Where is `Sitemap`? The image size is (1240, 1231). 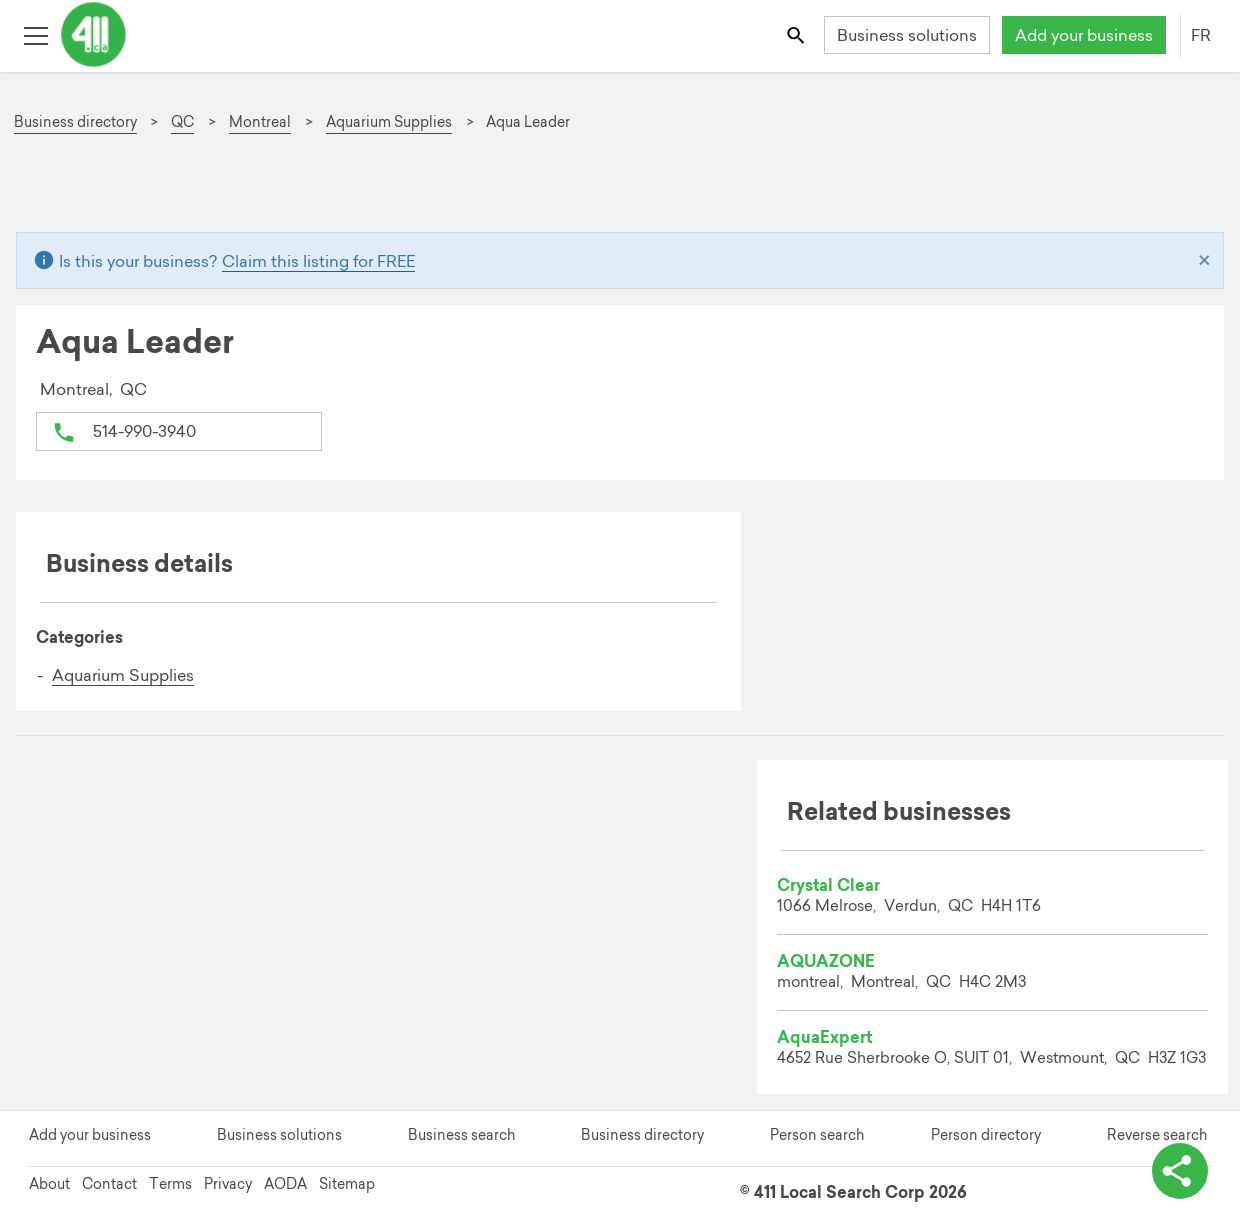 Sitemap is located at coordinates (347, 1184).